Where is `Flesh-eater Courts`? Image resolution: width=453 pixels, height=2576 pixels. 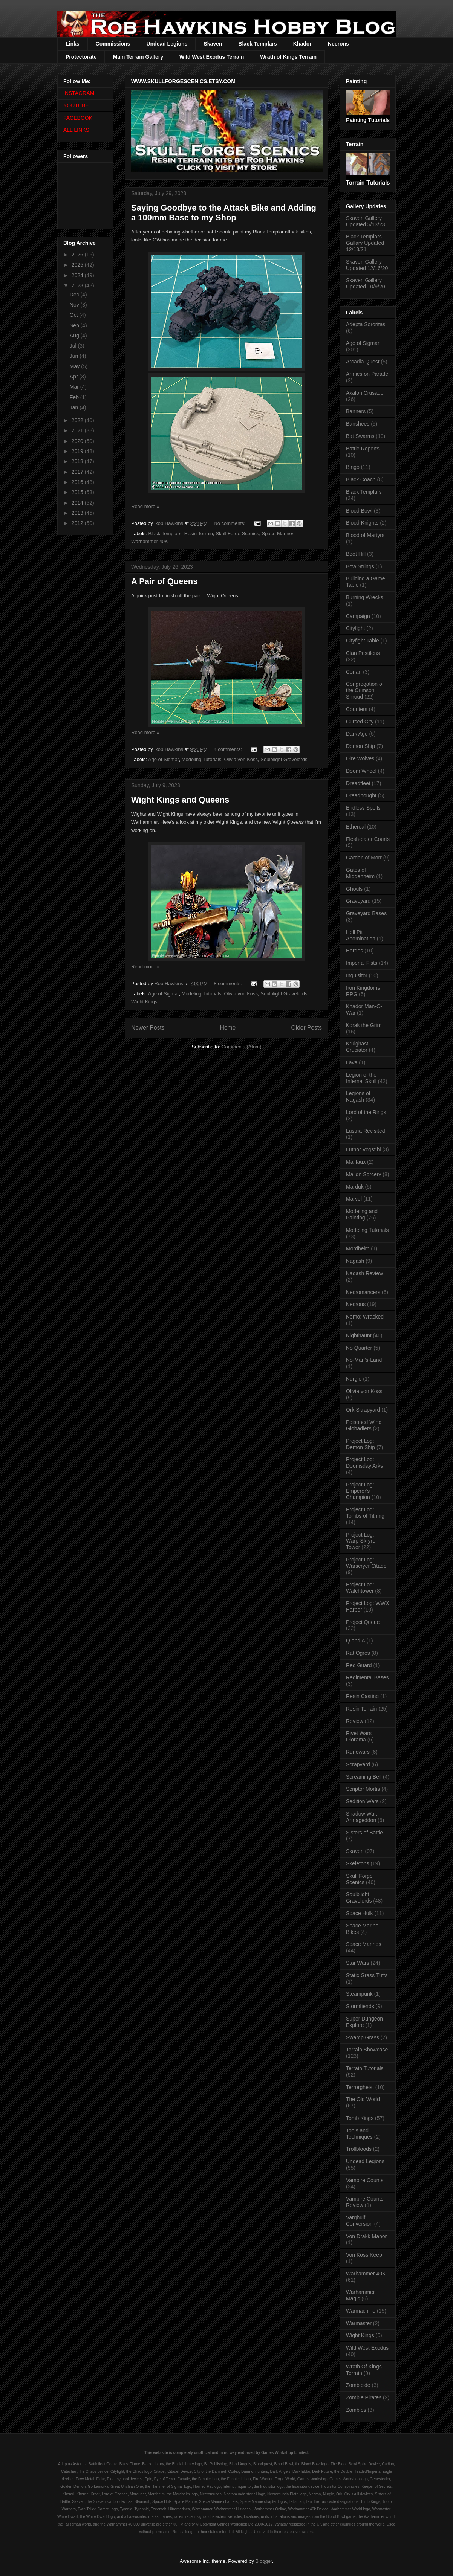
Flesh-eater Courts is located at coordinates (368, 839).